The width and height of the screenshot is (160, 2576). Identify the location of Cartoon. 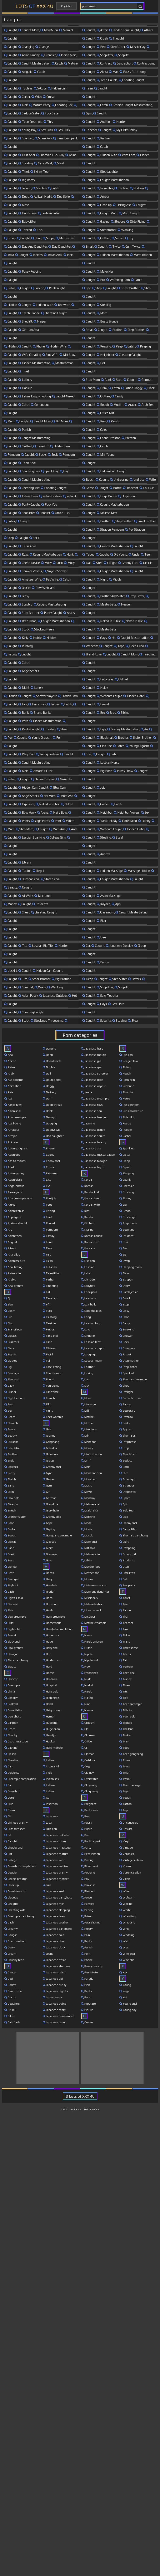
(11, 1722).